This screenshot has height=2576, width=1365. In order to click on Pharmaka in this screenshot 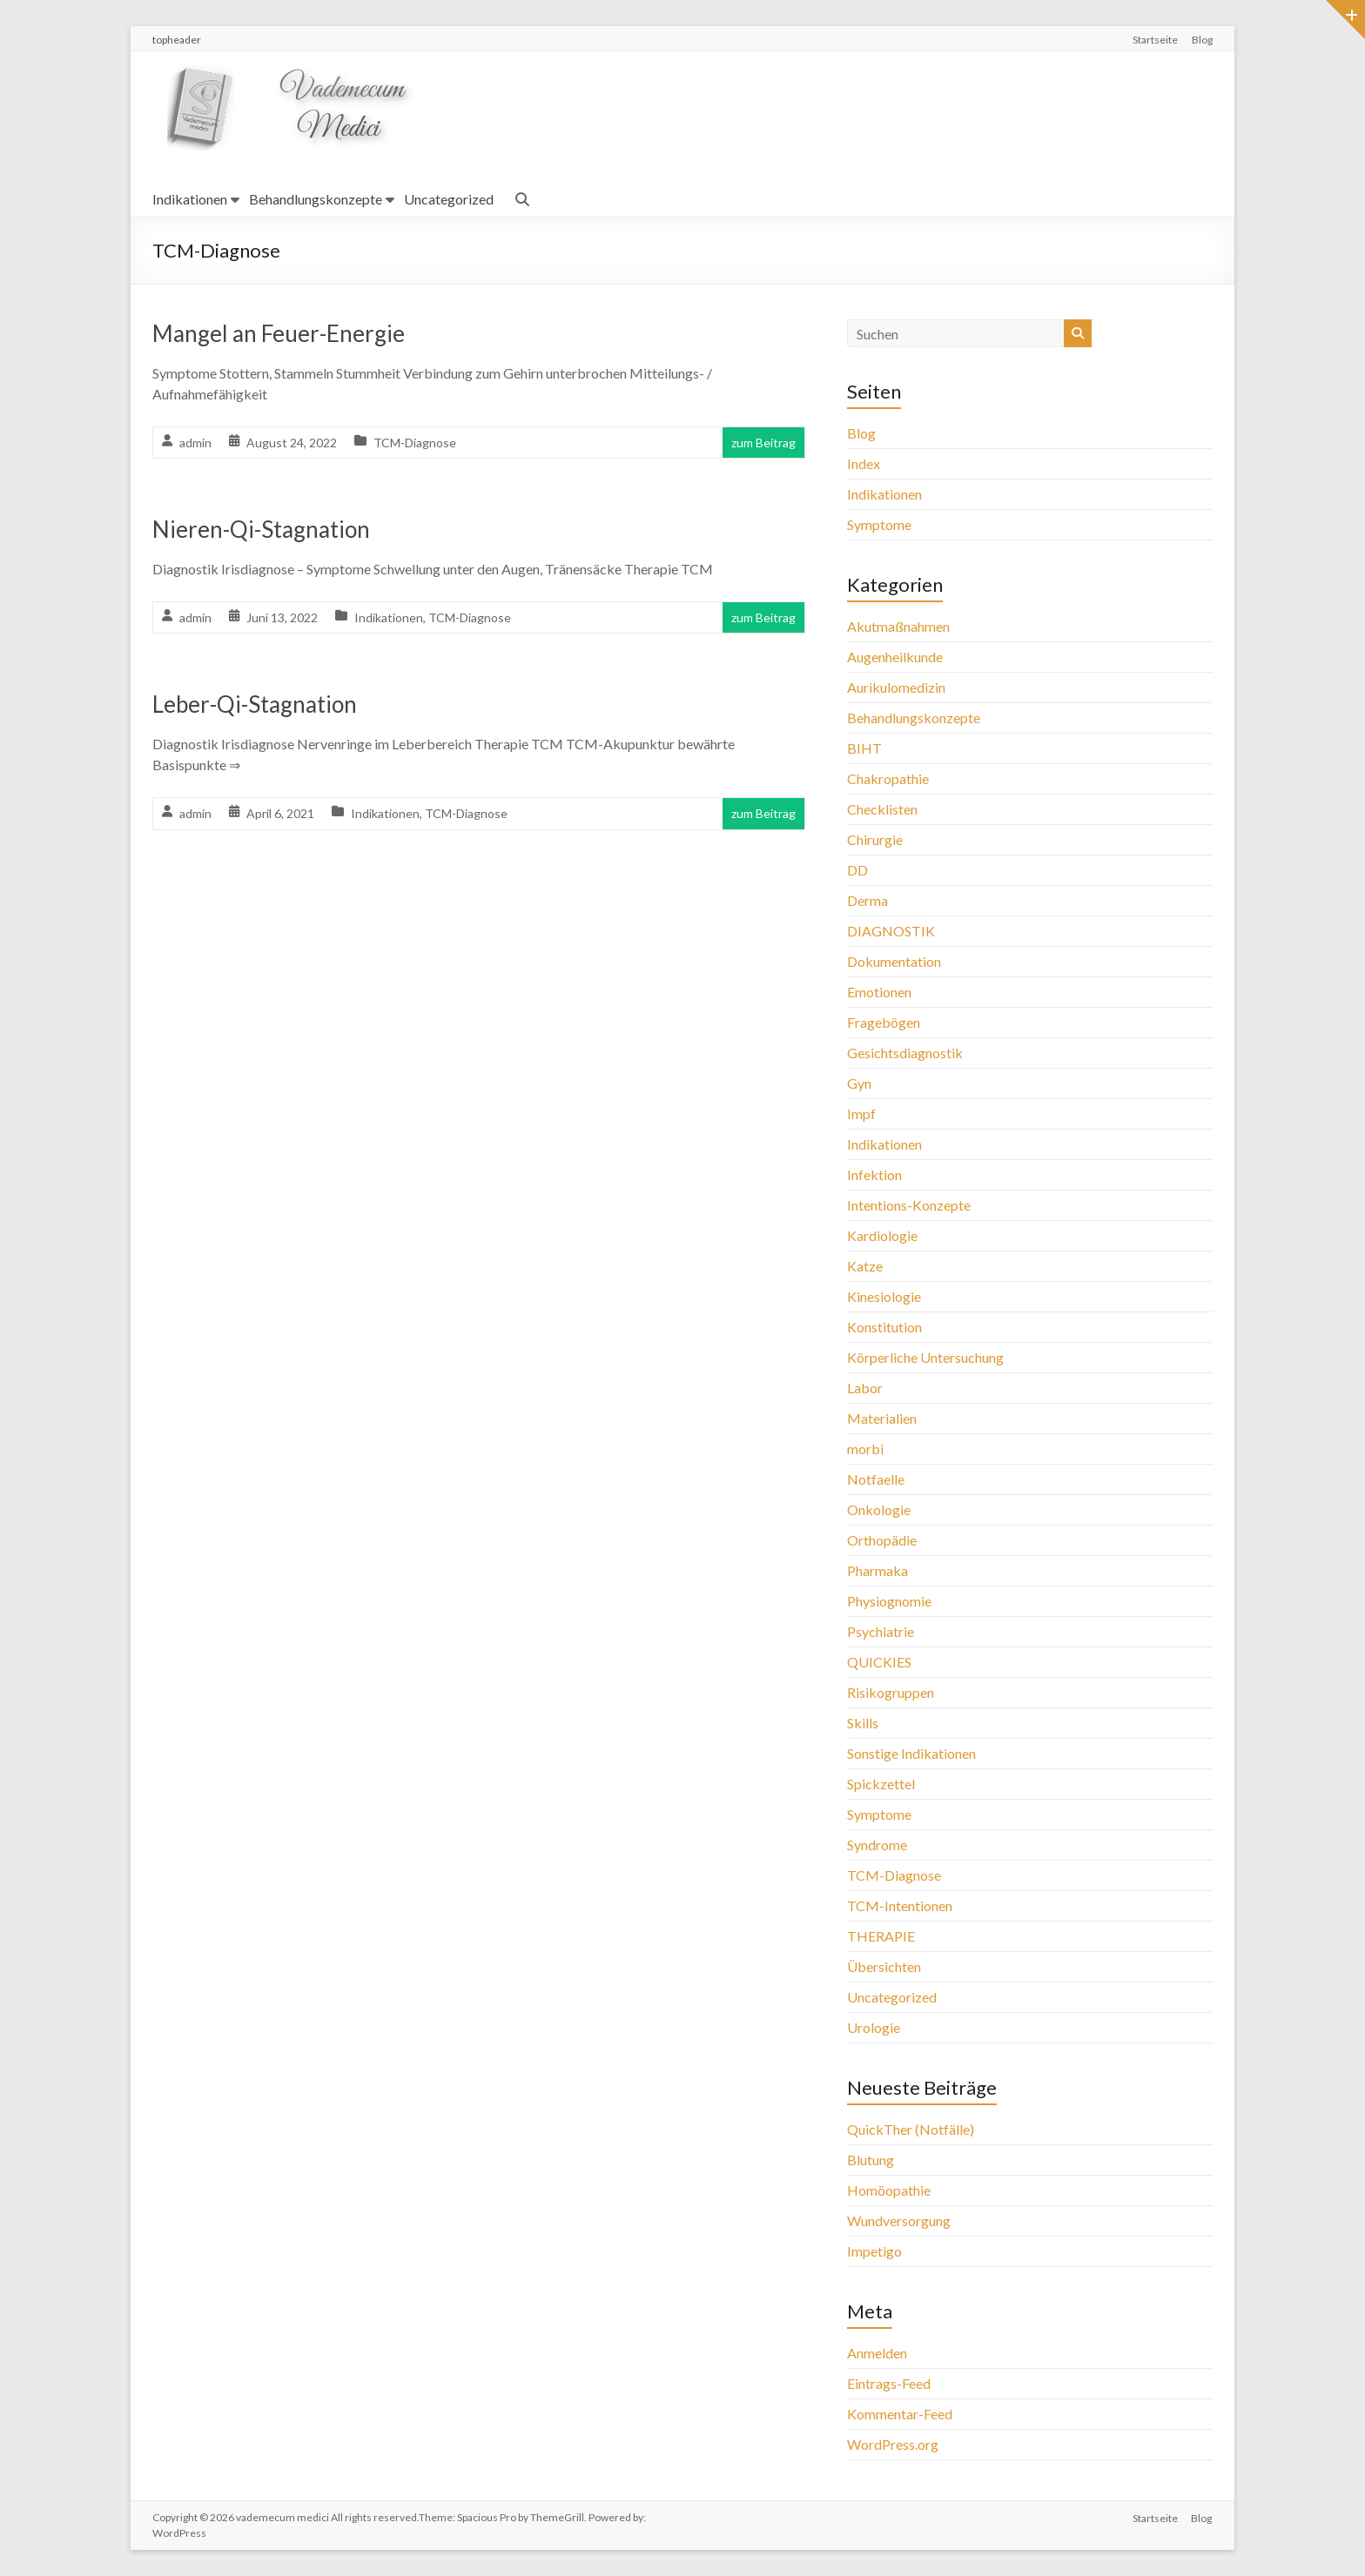, I will do `click(877, 1570)`.